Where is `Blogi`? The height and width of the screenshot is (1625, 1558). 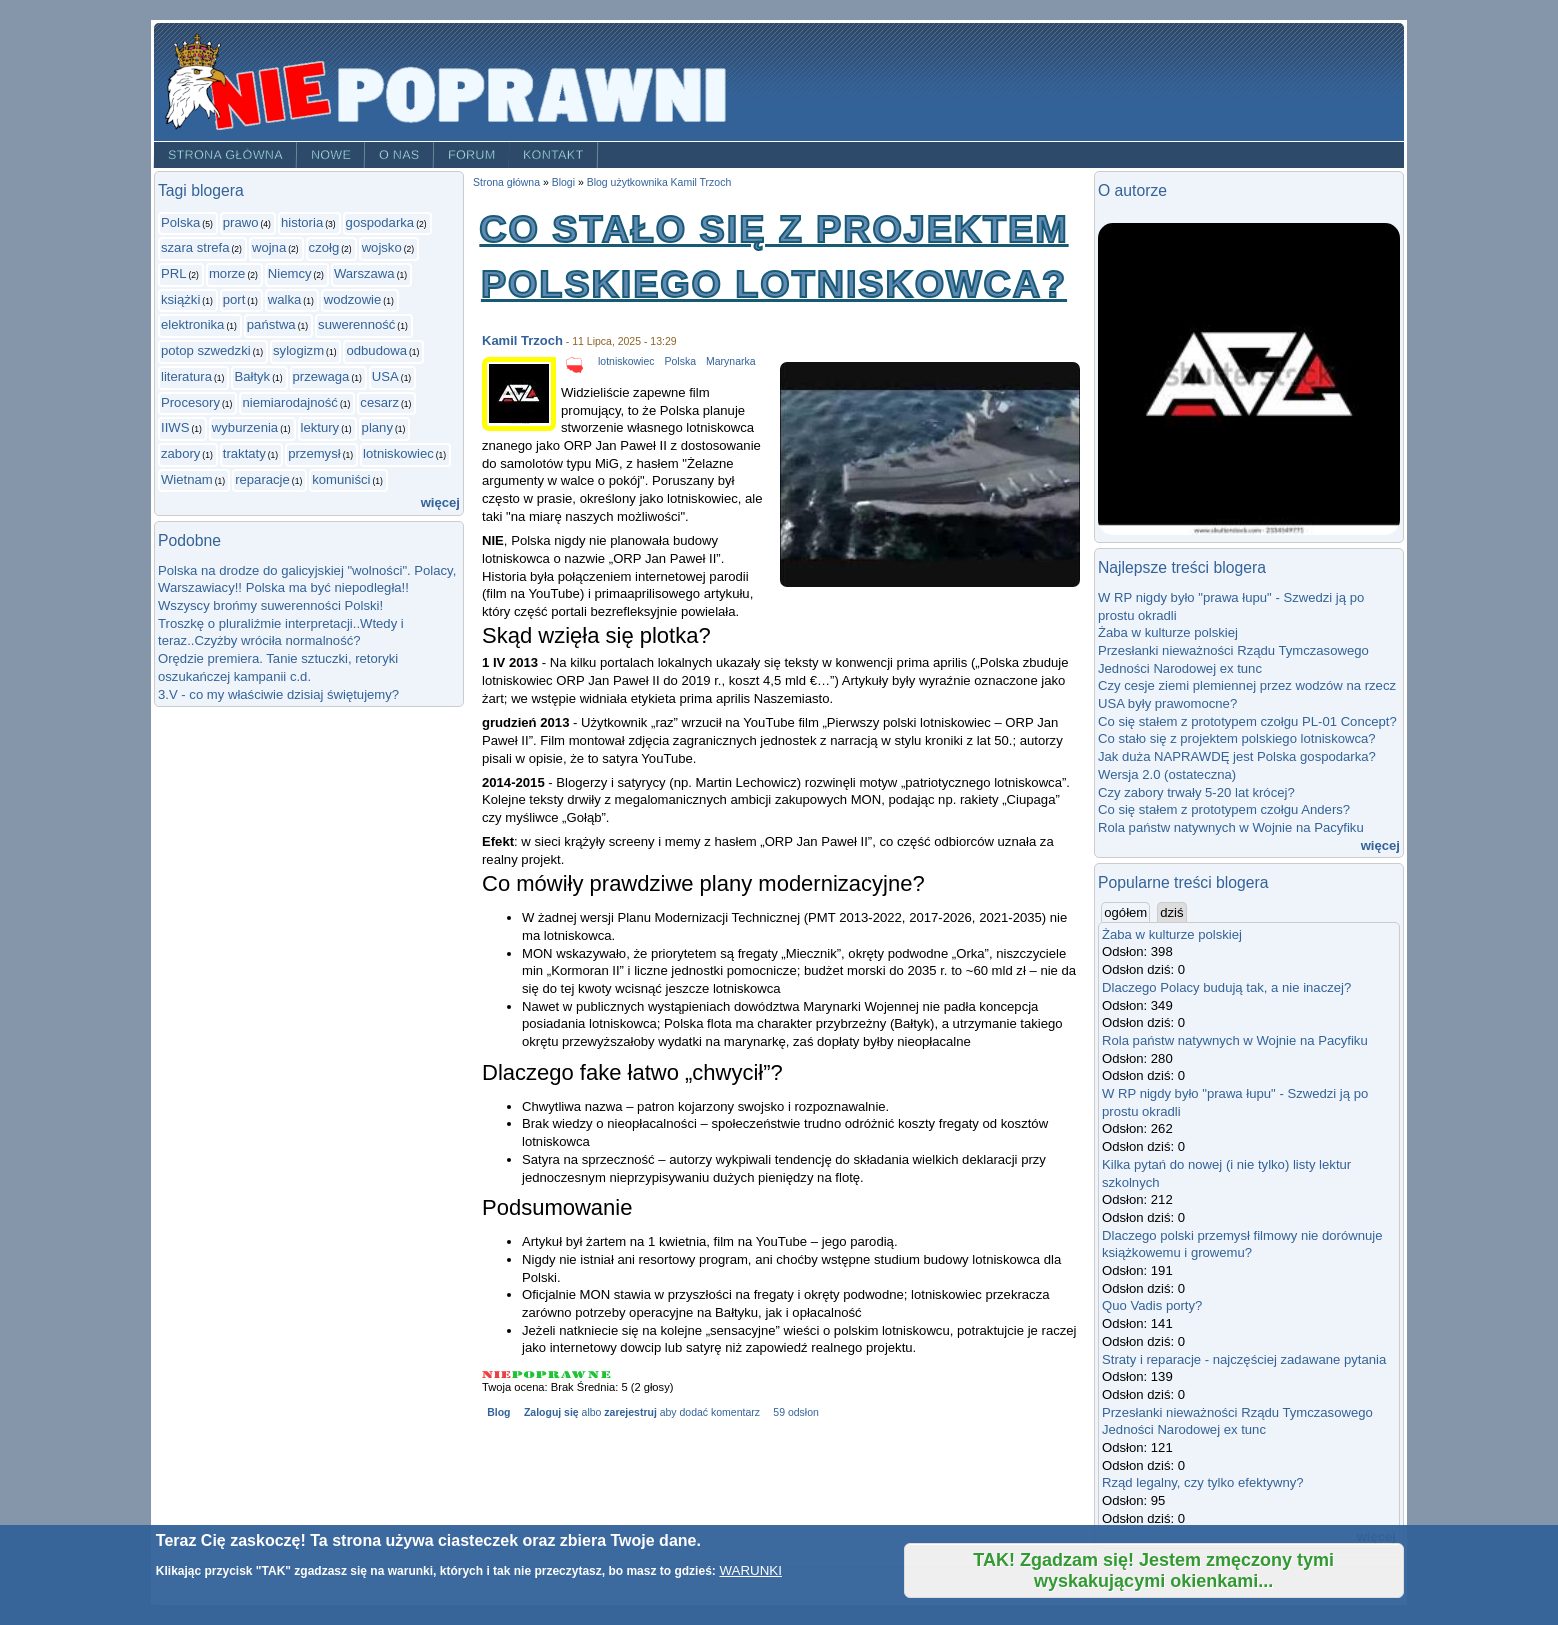
Blogi is located at coordinates (563, 182).